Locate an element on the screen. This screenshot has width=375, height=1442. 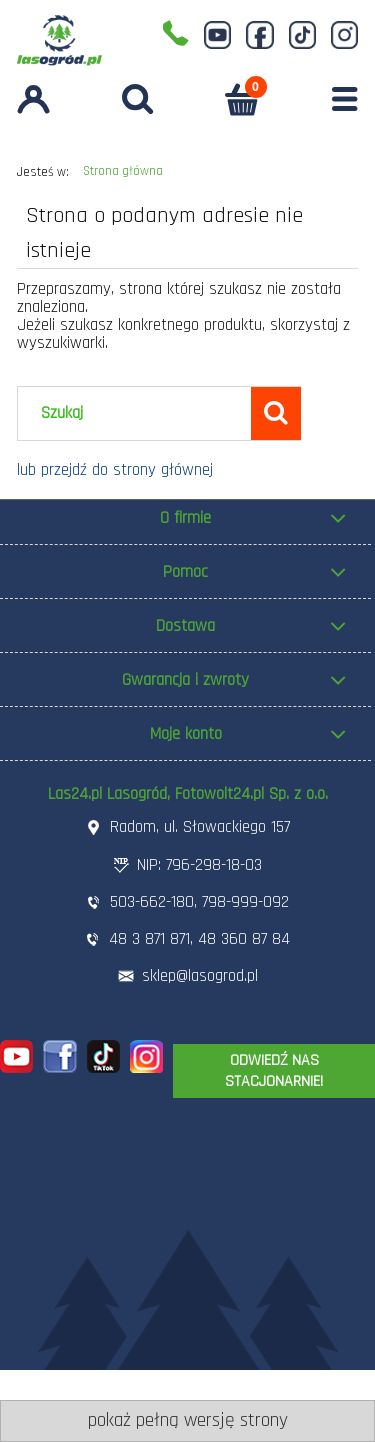
lub przejdź do strony głównej is located at coordinates (115, 470).